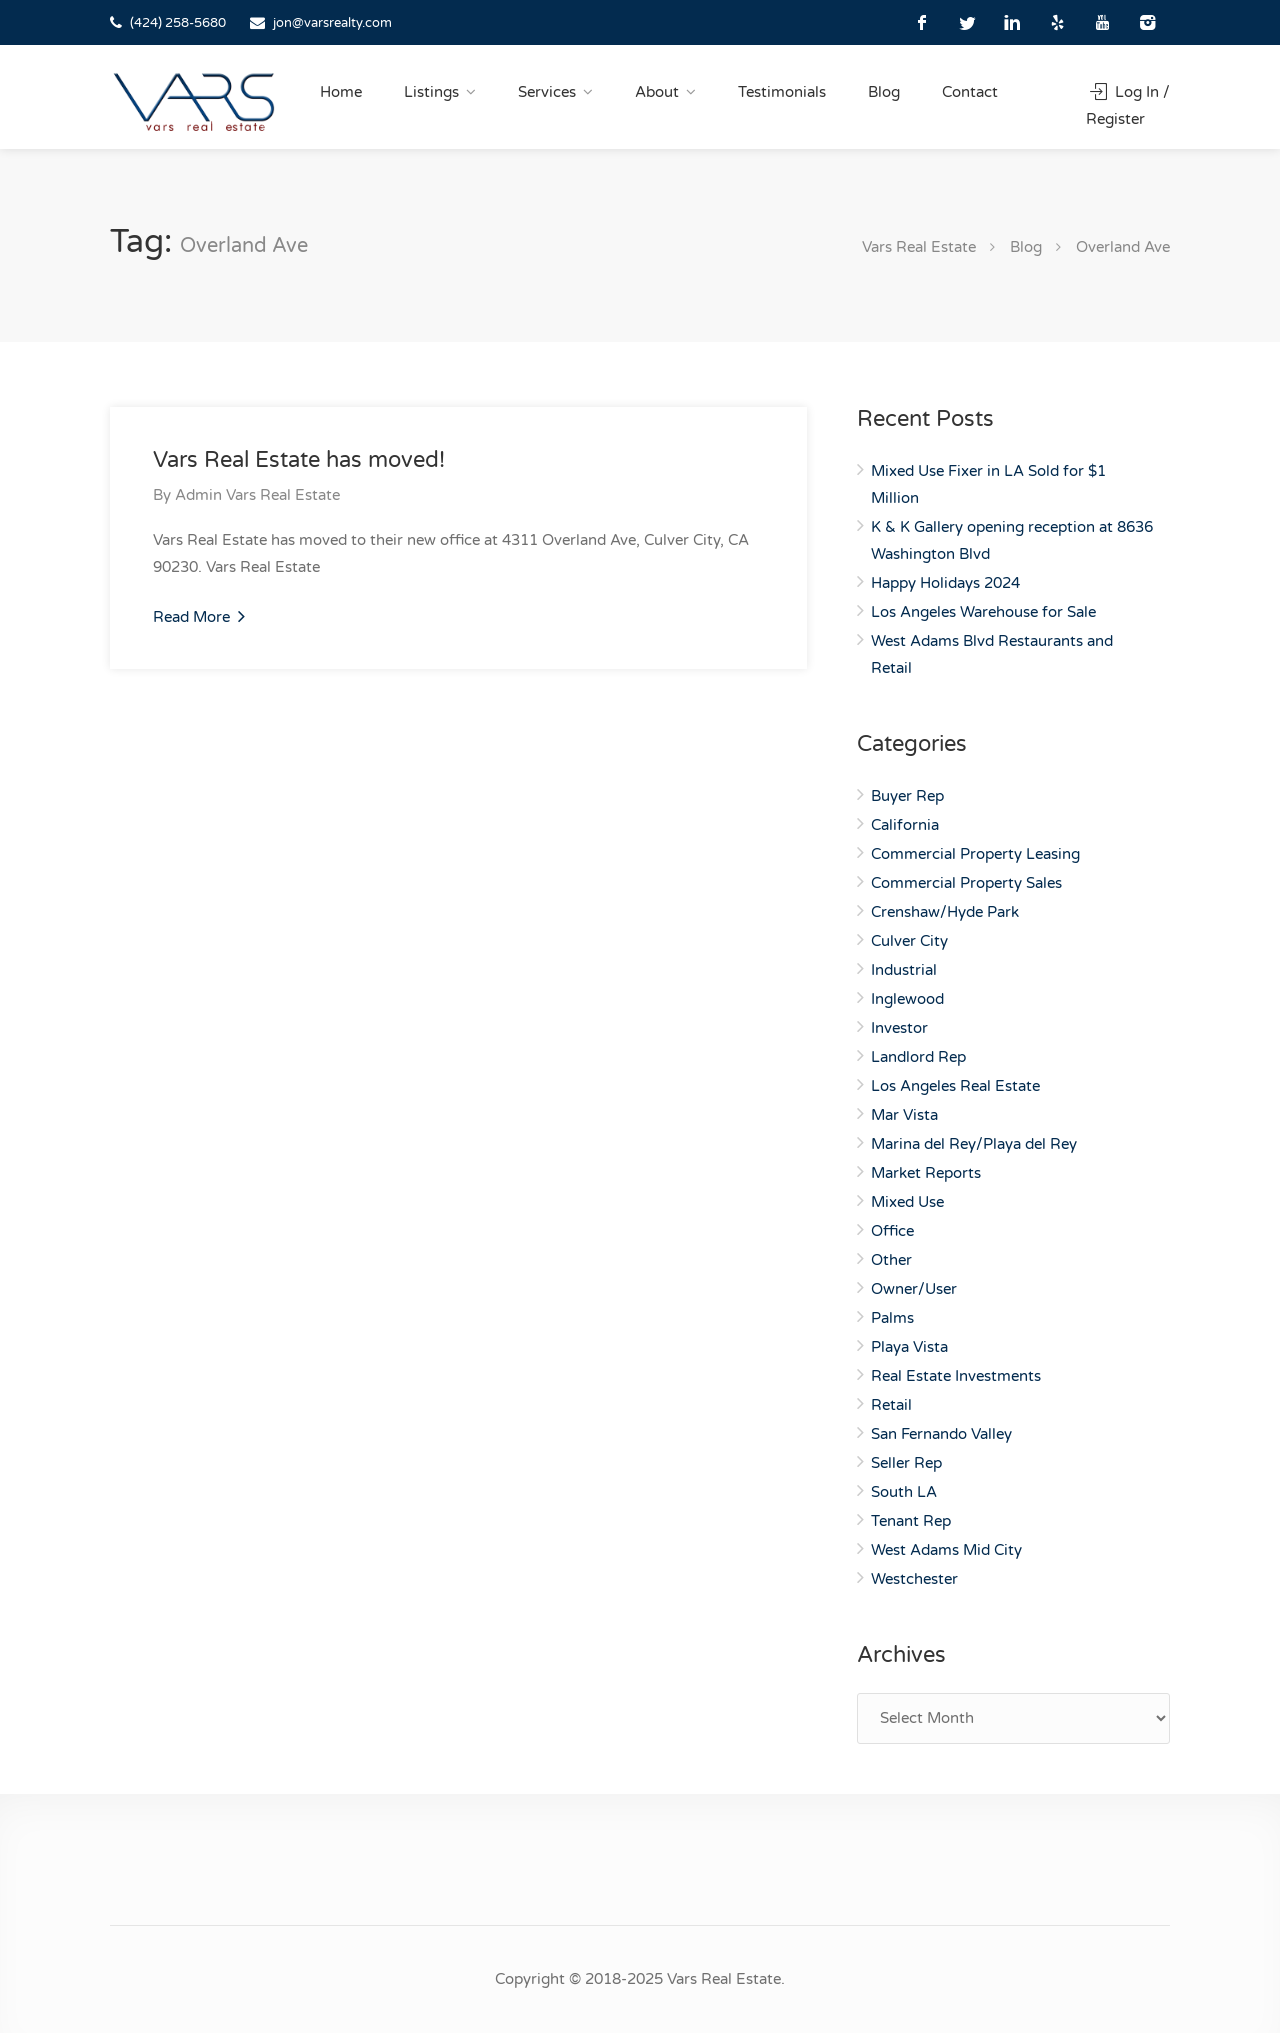 This screenshot has height=2033, width=1280. What do you see at coordinates (884, 92) in the screenshot?
I see `Blog` at bounding box center [884, 92].